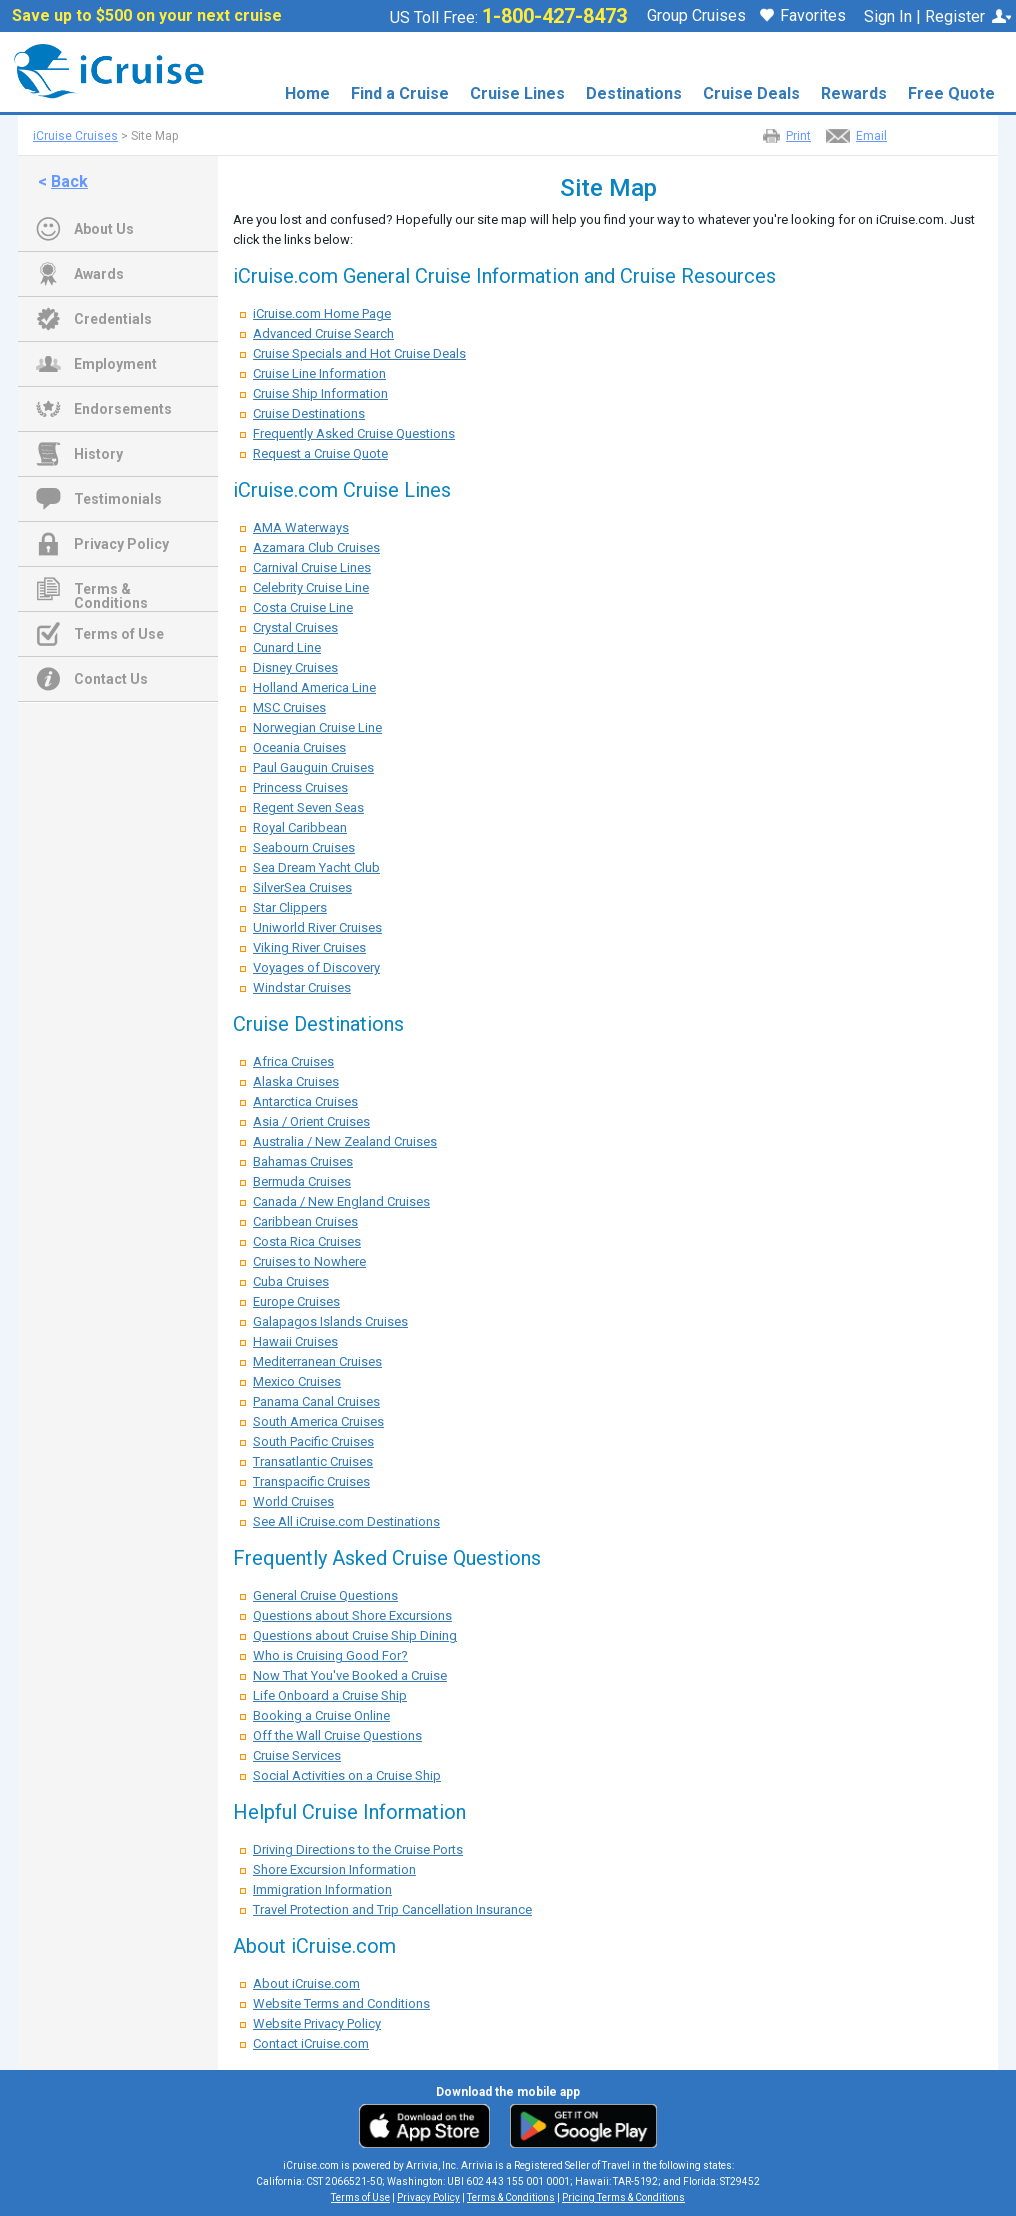 The width and height of the screenshot is (1016, 2216). Describe the element at coordinates (316, 867) in the screenshot. I see `Sea Dream Yacht Club` at that location.